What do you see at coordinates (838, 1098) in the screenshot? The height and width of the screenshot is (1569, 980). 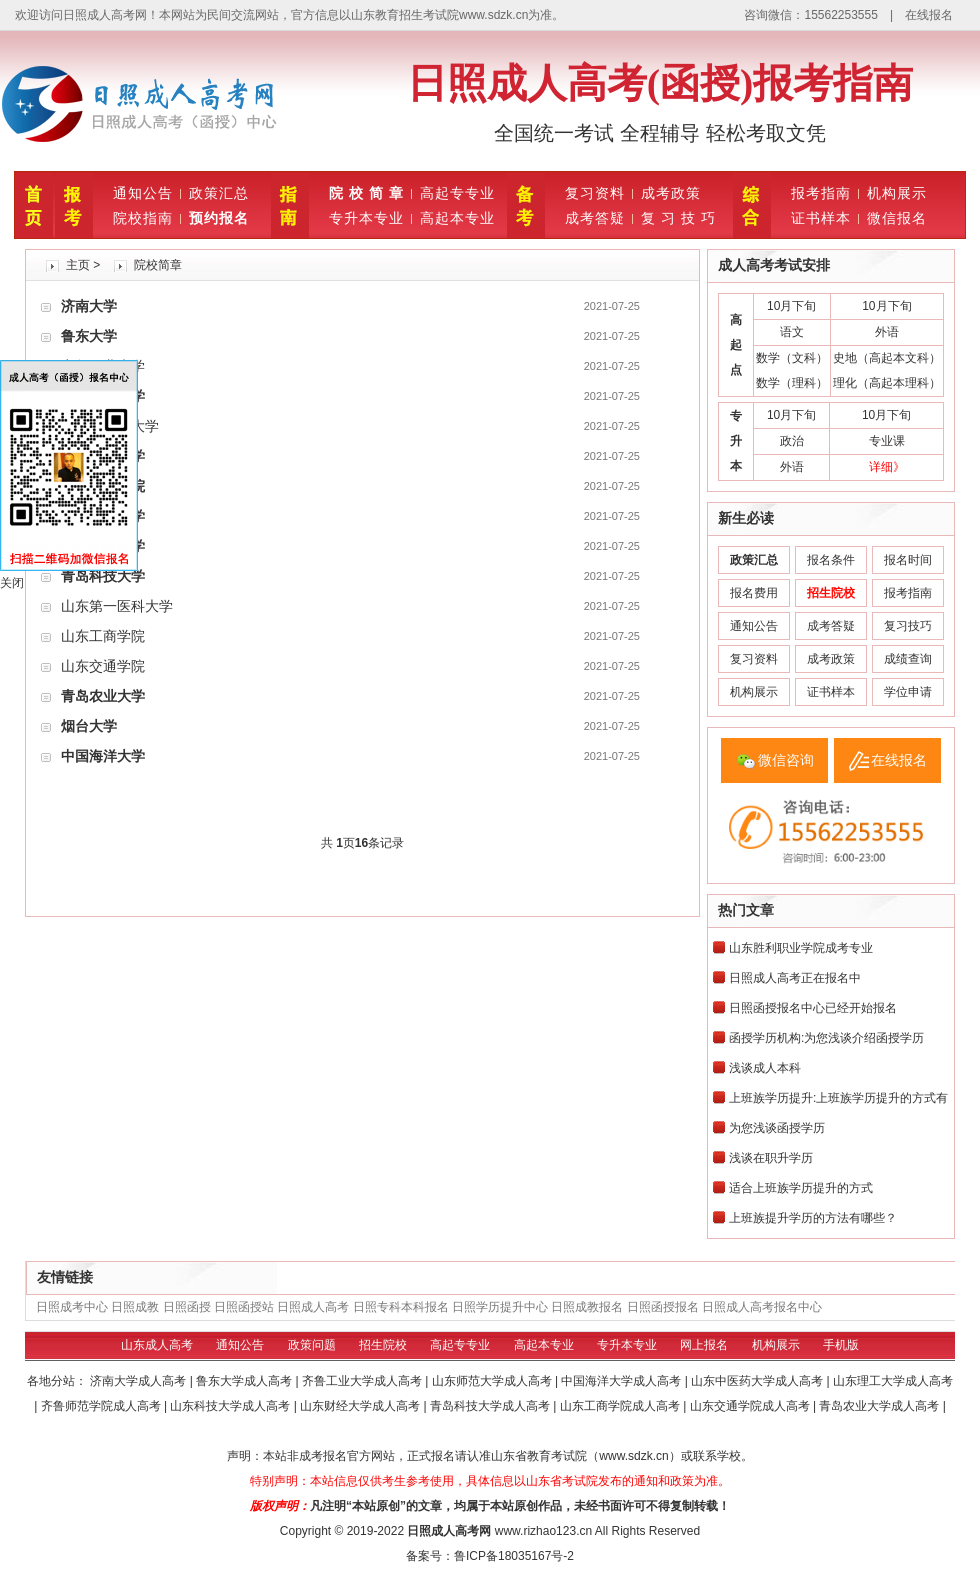 I see `上班族学历提升:上班族学历提升的方式有` at bounding box center [838, 1098].